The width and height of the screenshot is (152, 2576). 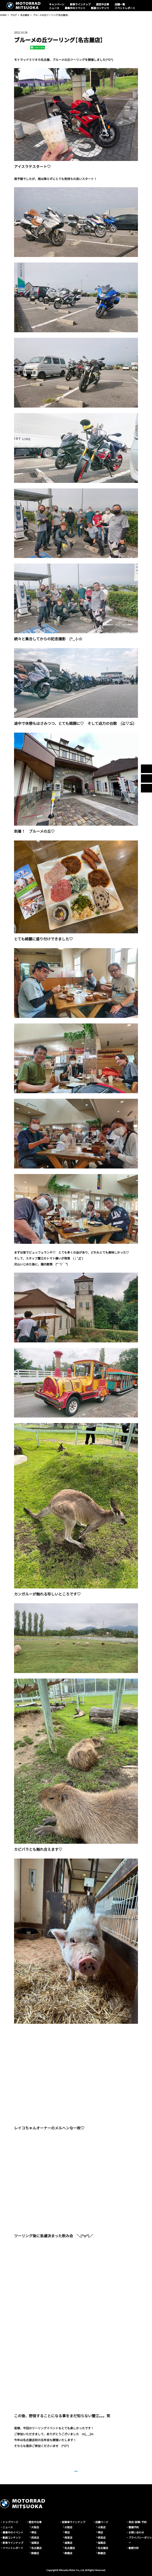 What do you see at coordinates (54, 8) in the screenshot?
I see `ニュース` at bounding box center [54, 8].